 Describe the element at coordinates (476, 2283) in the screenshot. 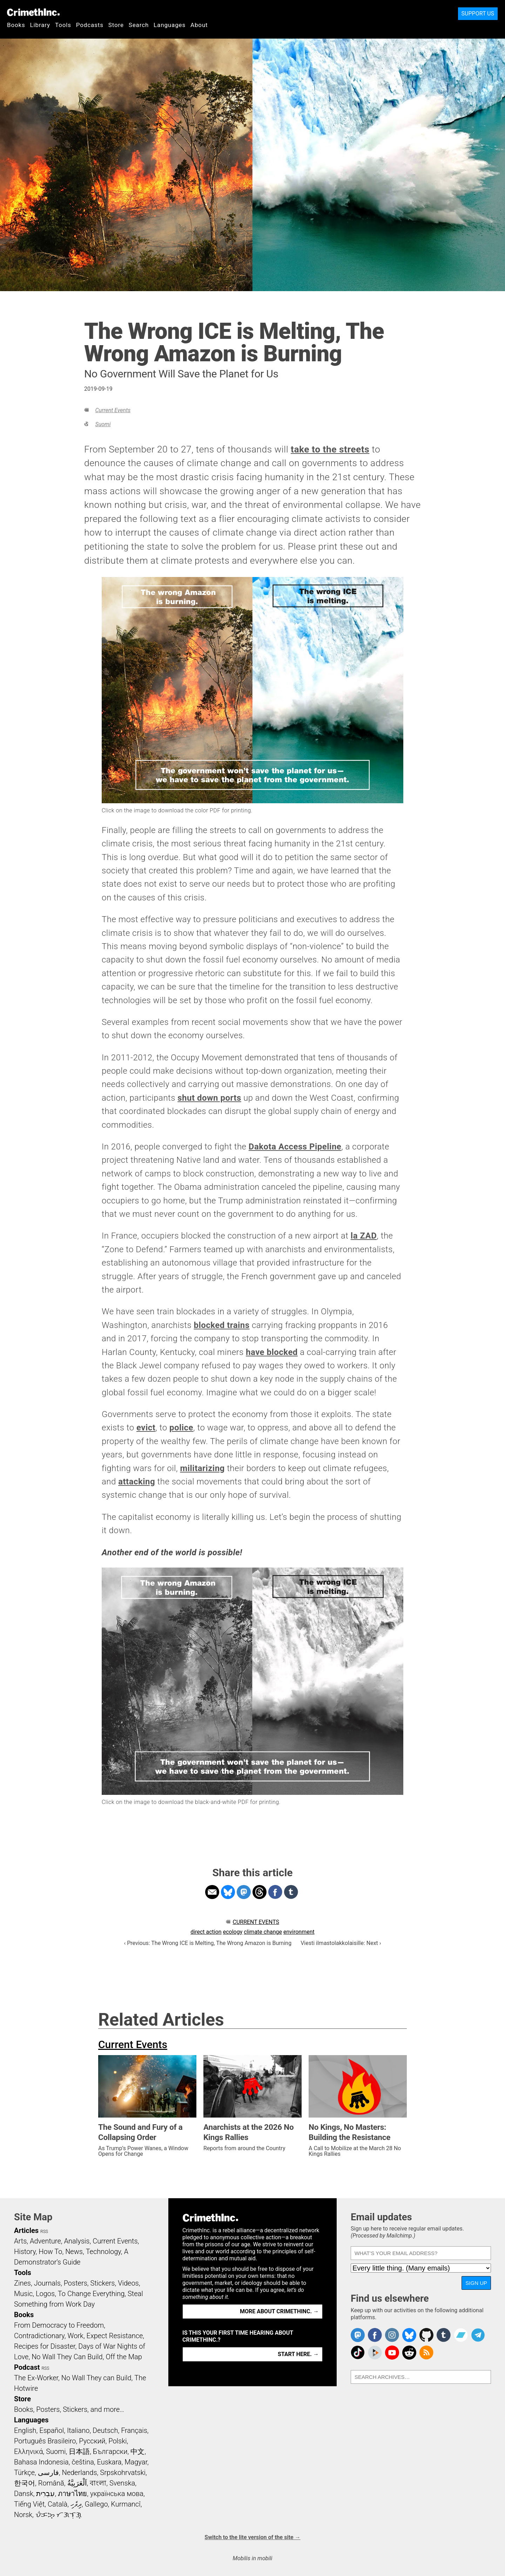

I see `Sign up` at that location.